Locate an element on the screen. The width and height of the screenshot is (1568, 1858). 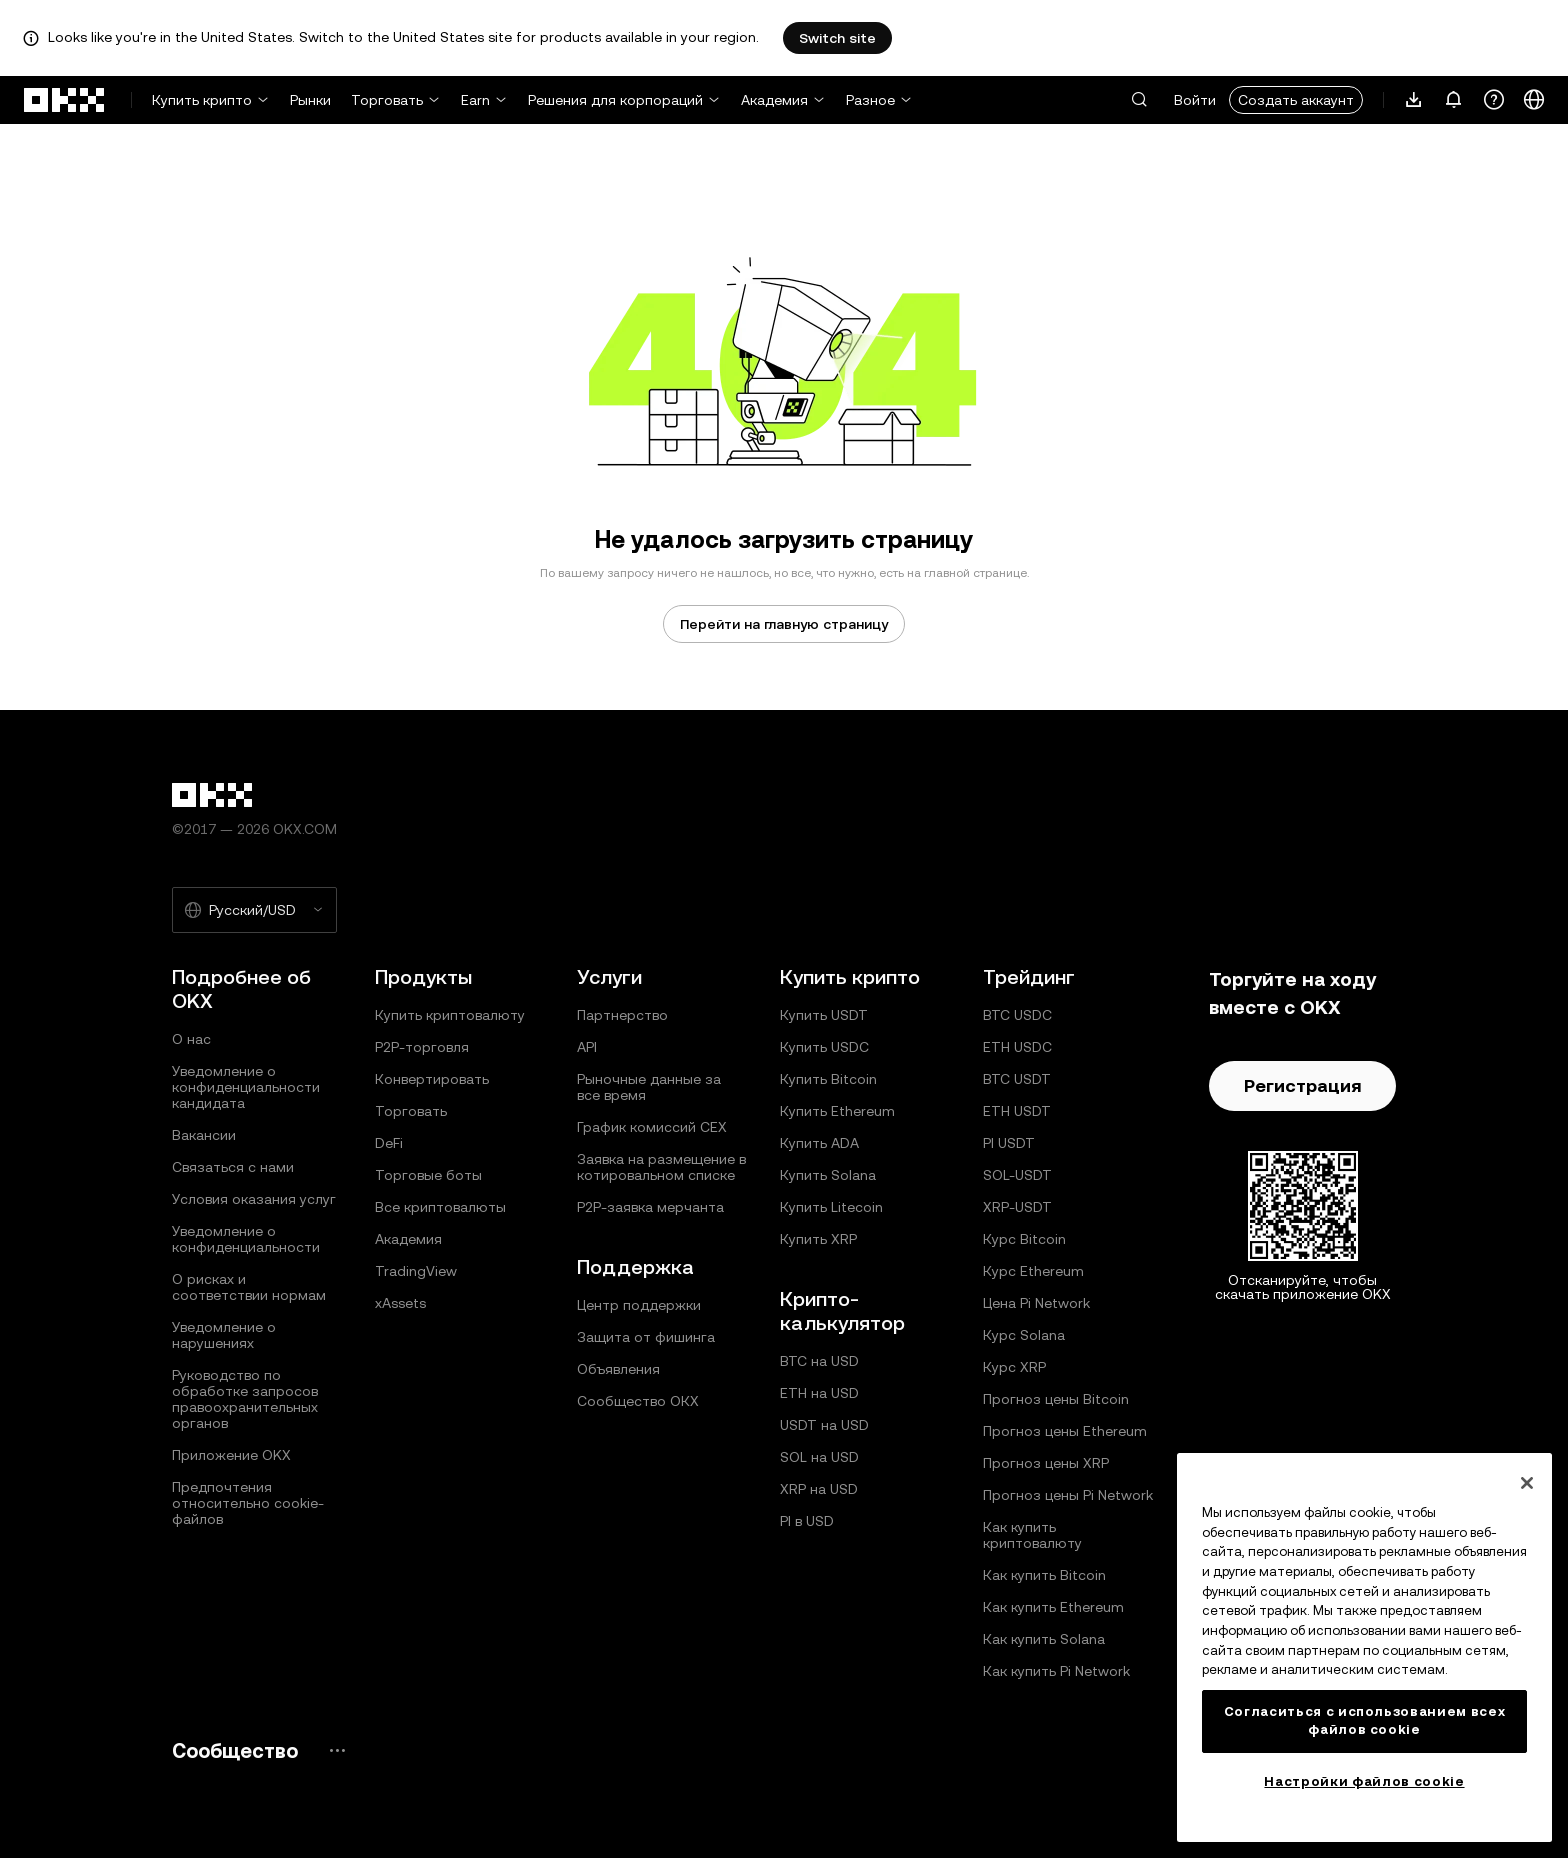
Купить Ethereum is located at coordinates (837, 1111).